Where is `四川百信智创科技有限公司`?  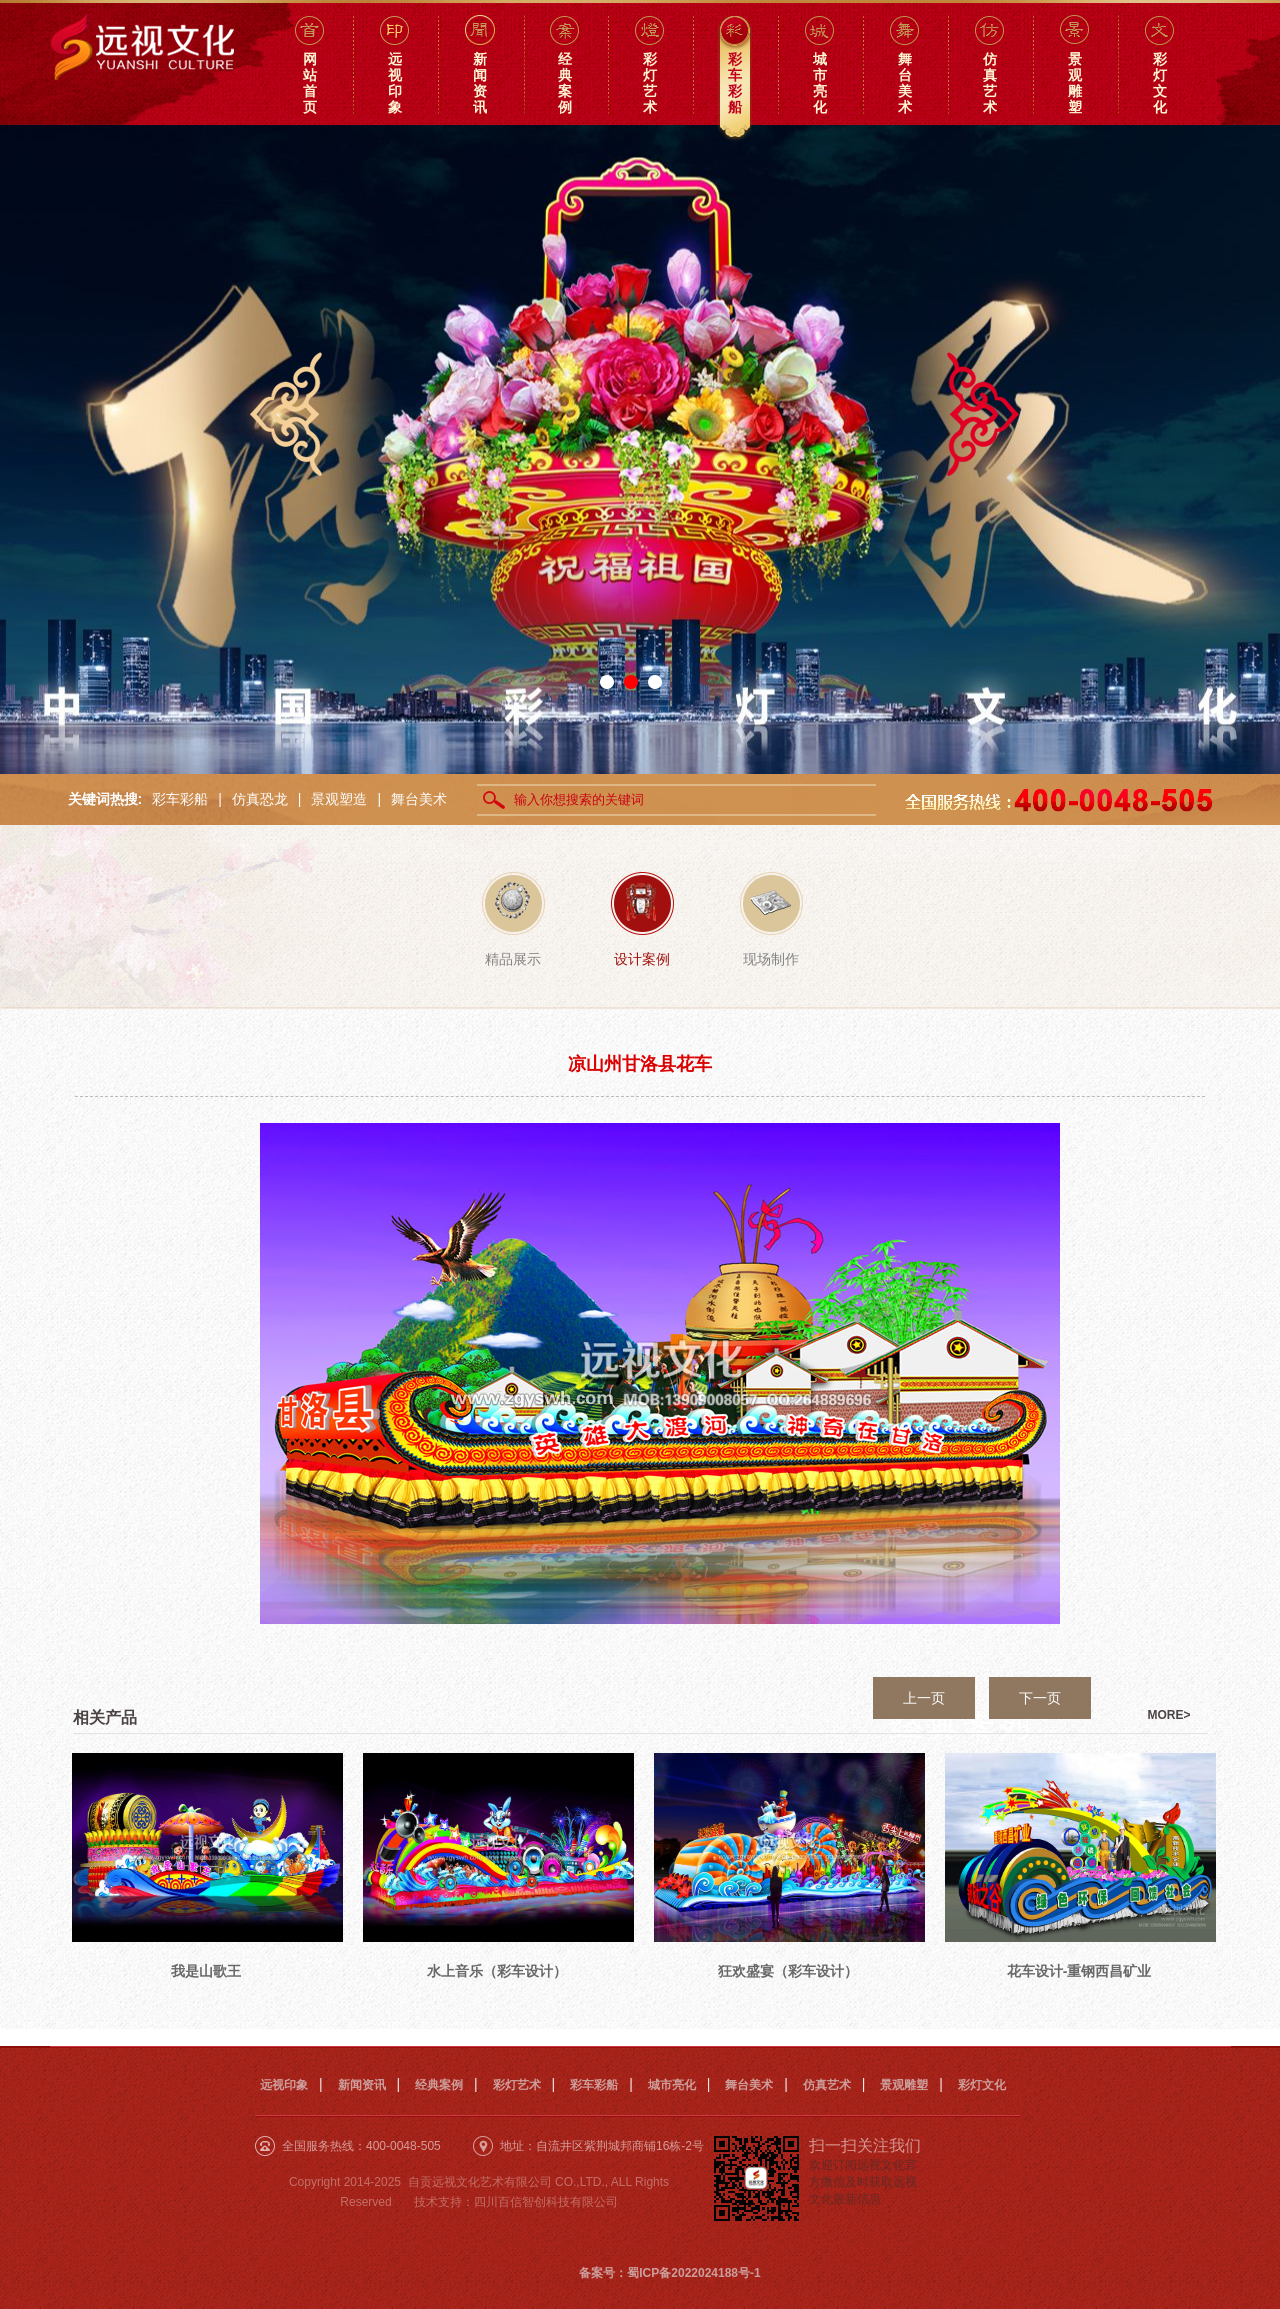 四川百信智创科技有限公司 is located at coordinates (546, 2202).